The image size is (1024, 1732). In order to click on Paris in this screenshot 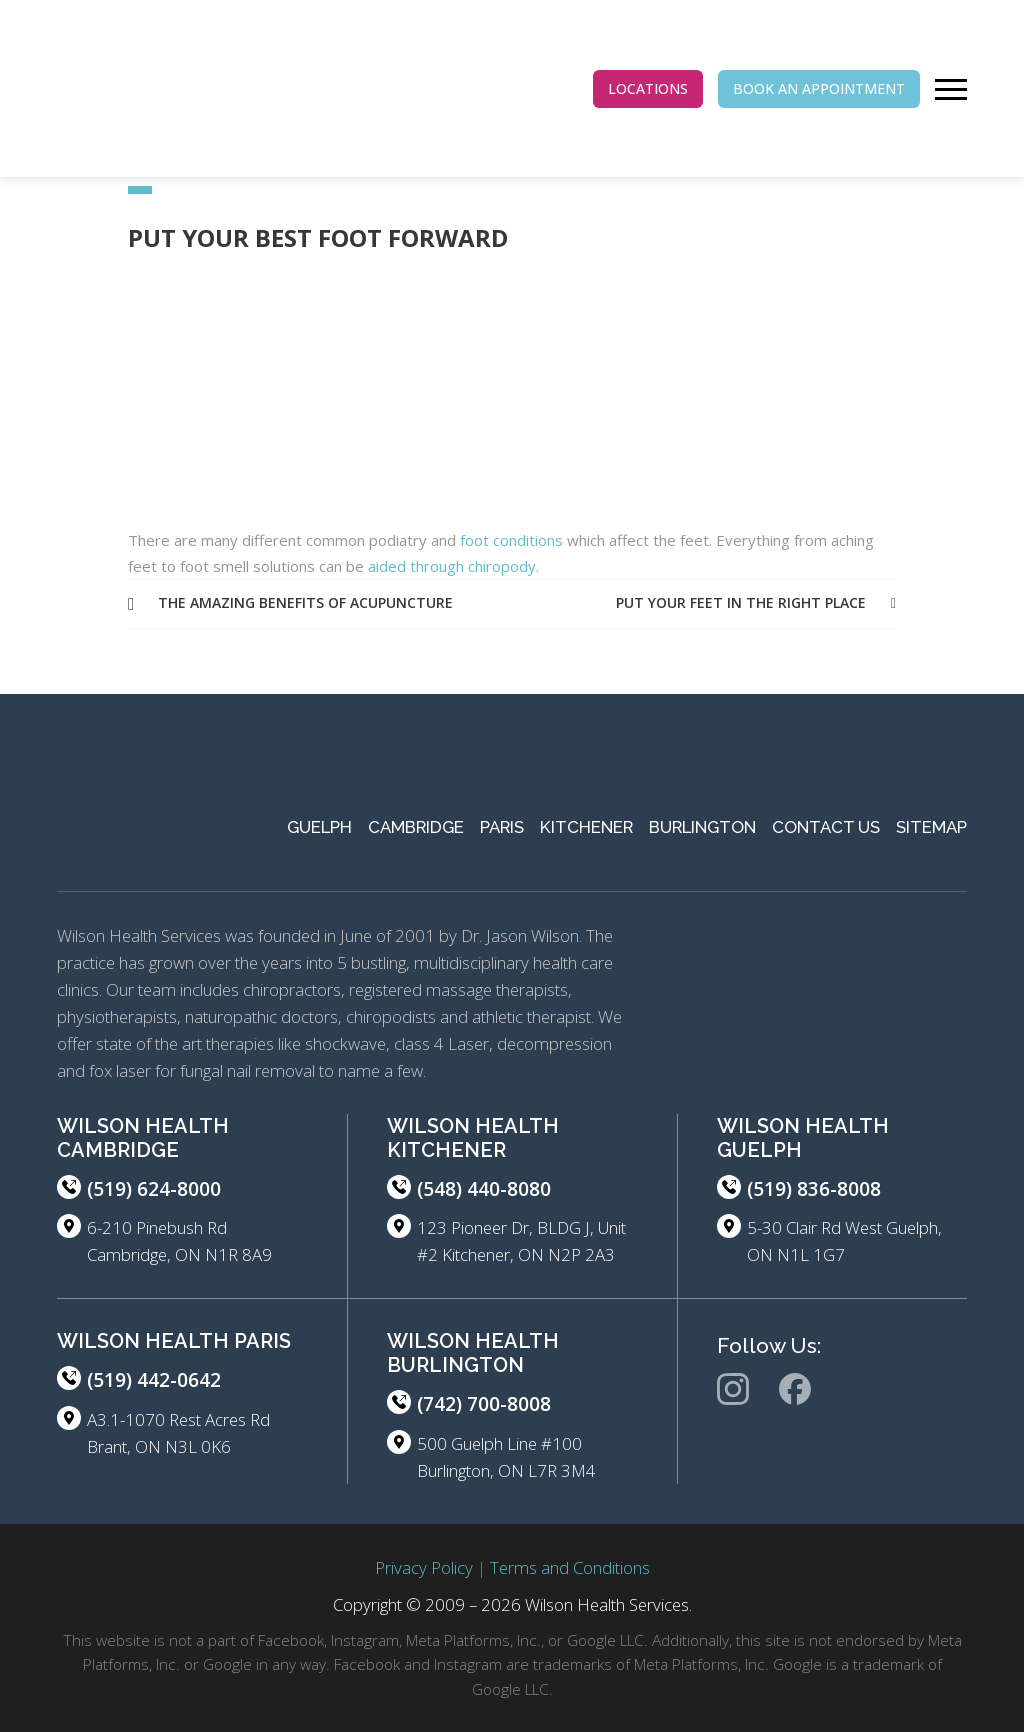, I will do `click(502, 827)`.